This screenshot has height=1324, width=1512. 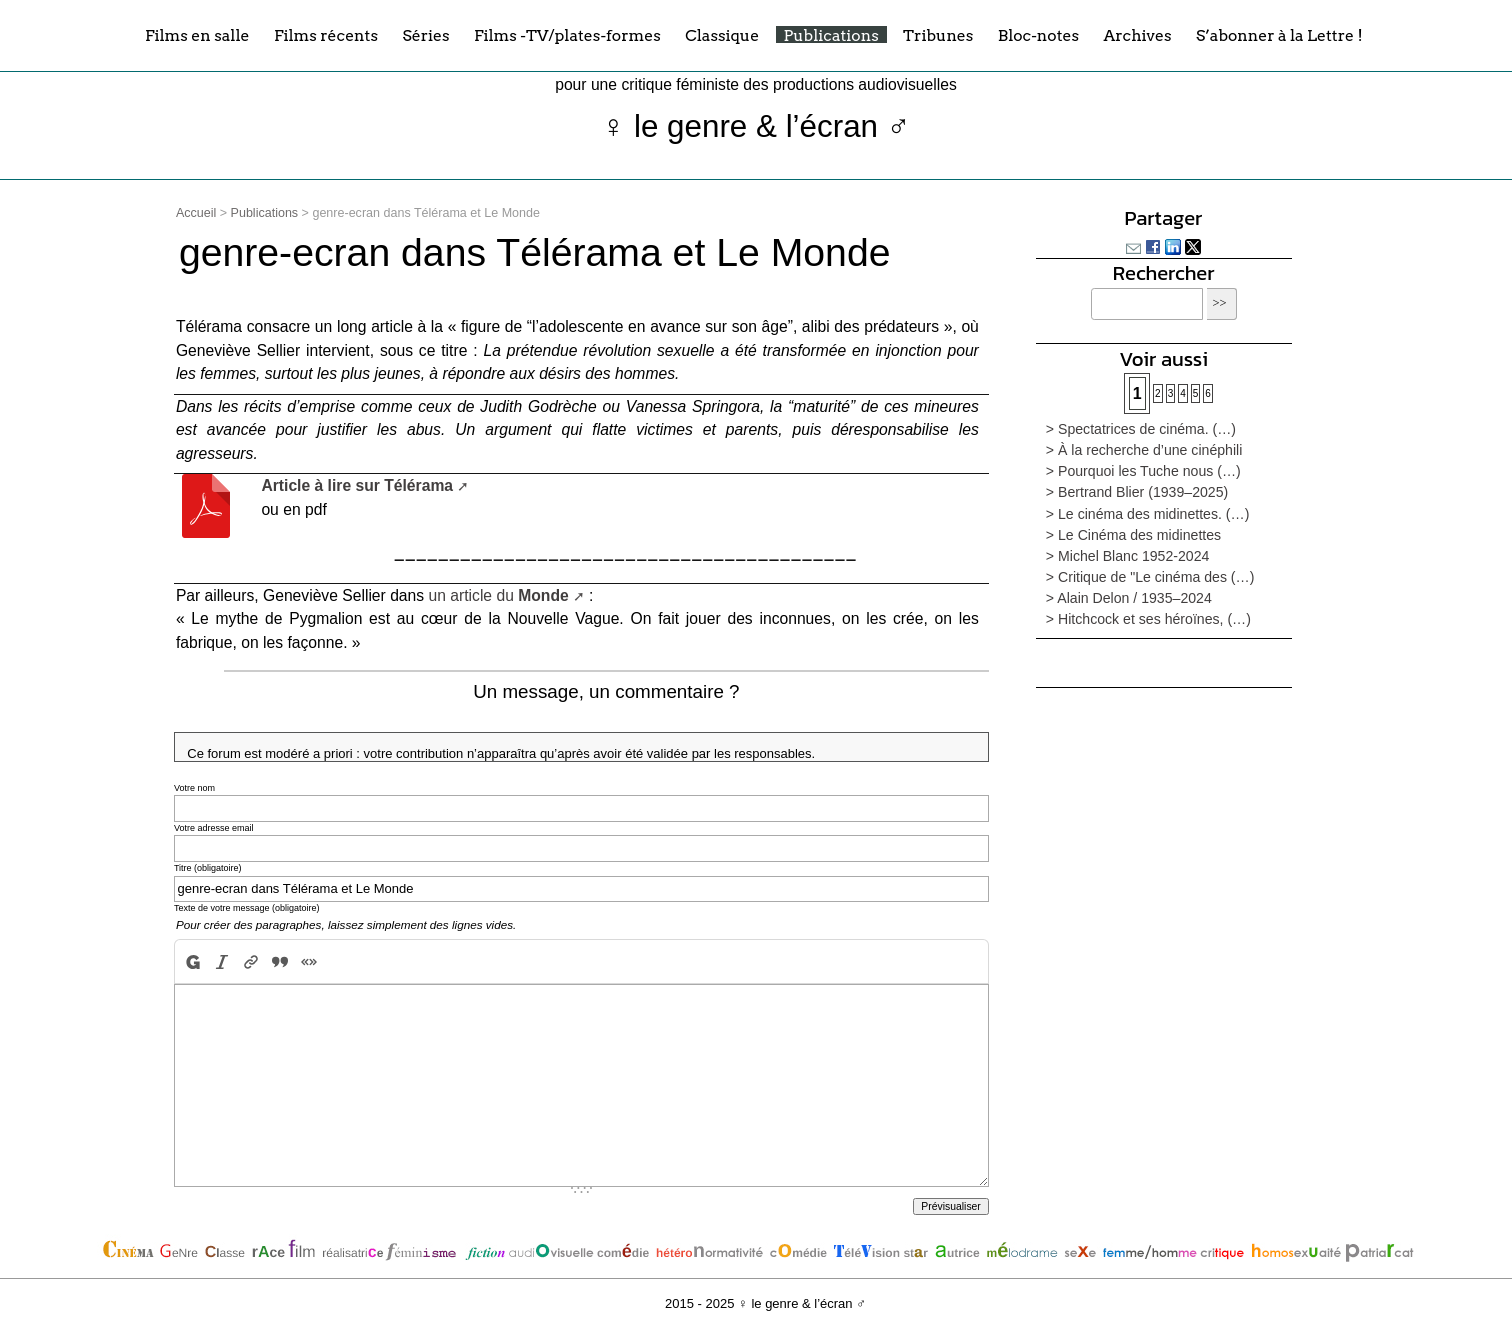 I want to click on Classique, so click(x=722, y=34).